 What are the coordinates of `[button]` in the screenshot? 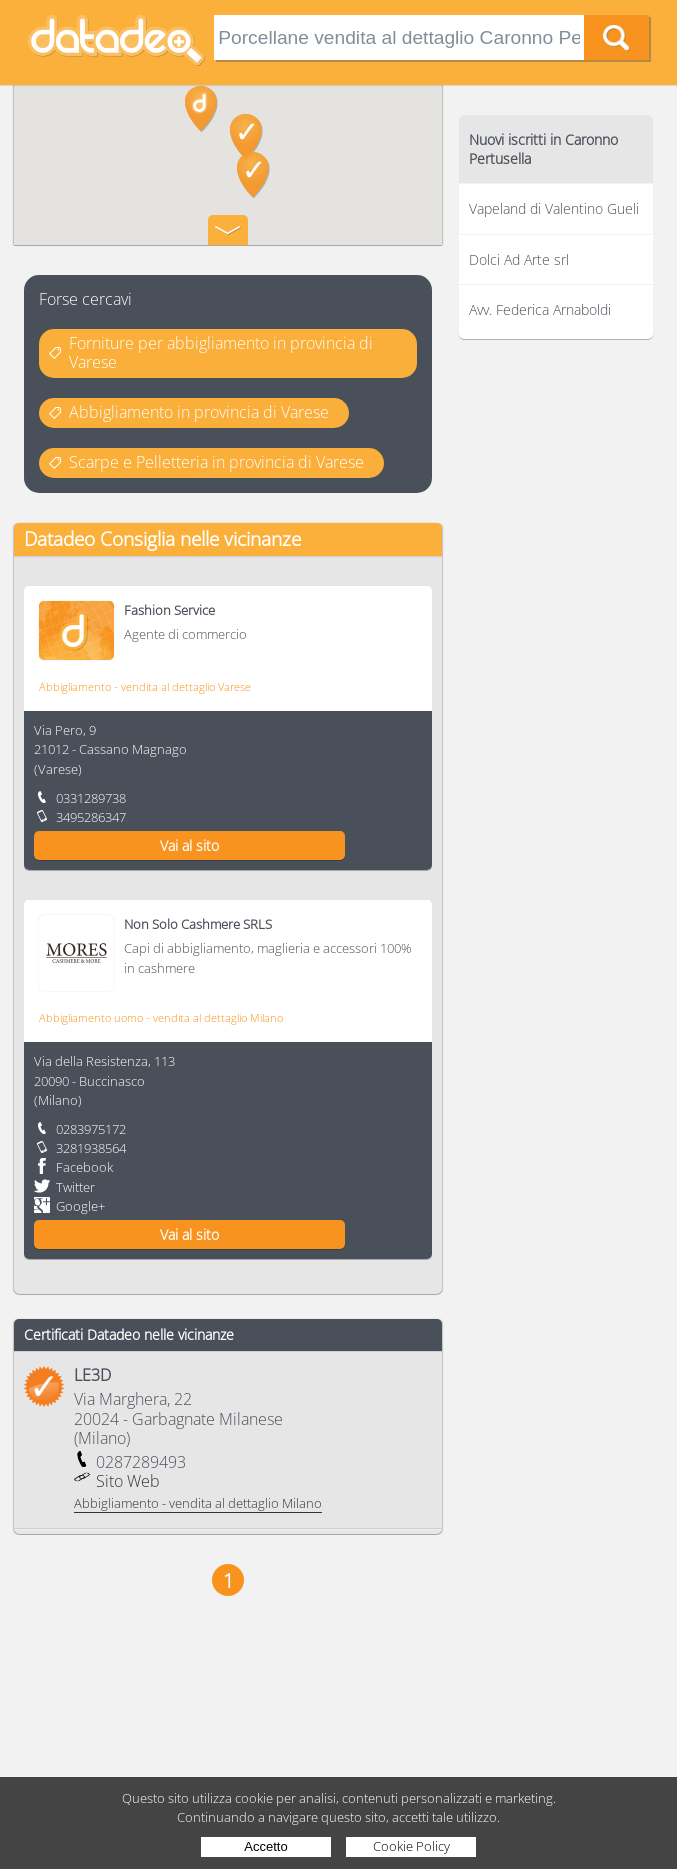 It's located at (201, 109).